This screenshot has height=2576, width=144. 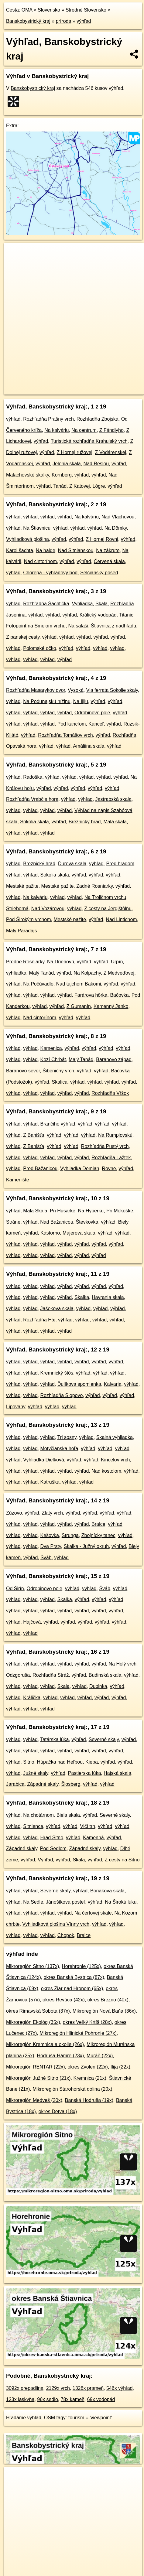 What do you see at coordinates (47, 2399) in the screenshot?
I see `96x sedlo` at bounding box center [47, 2399].